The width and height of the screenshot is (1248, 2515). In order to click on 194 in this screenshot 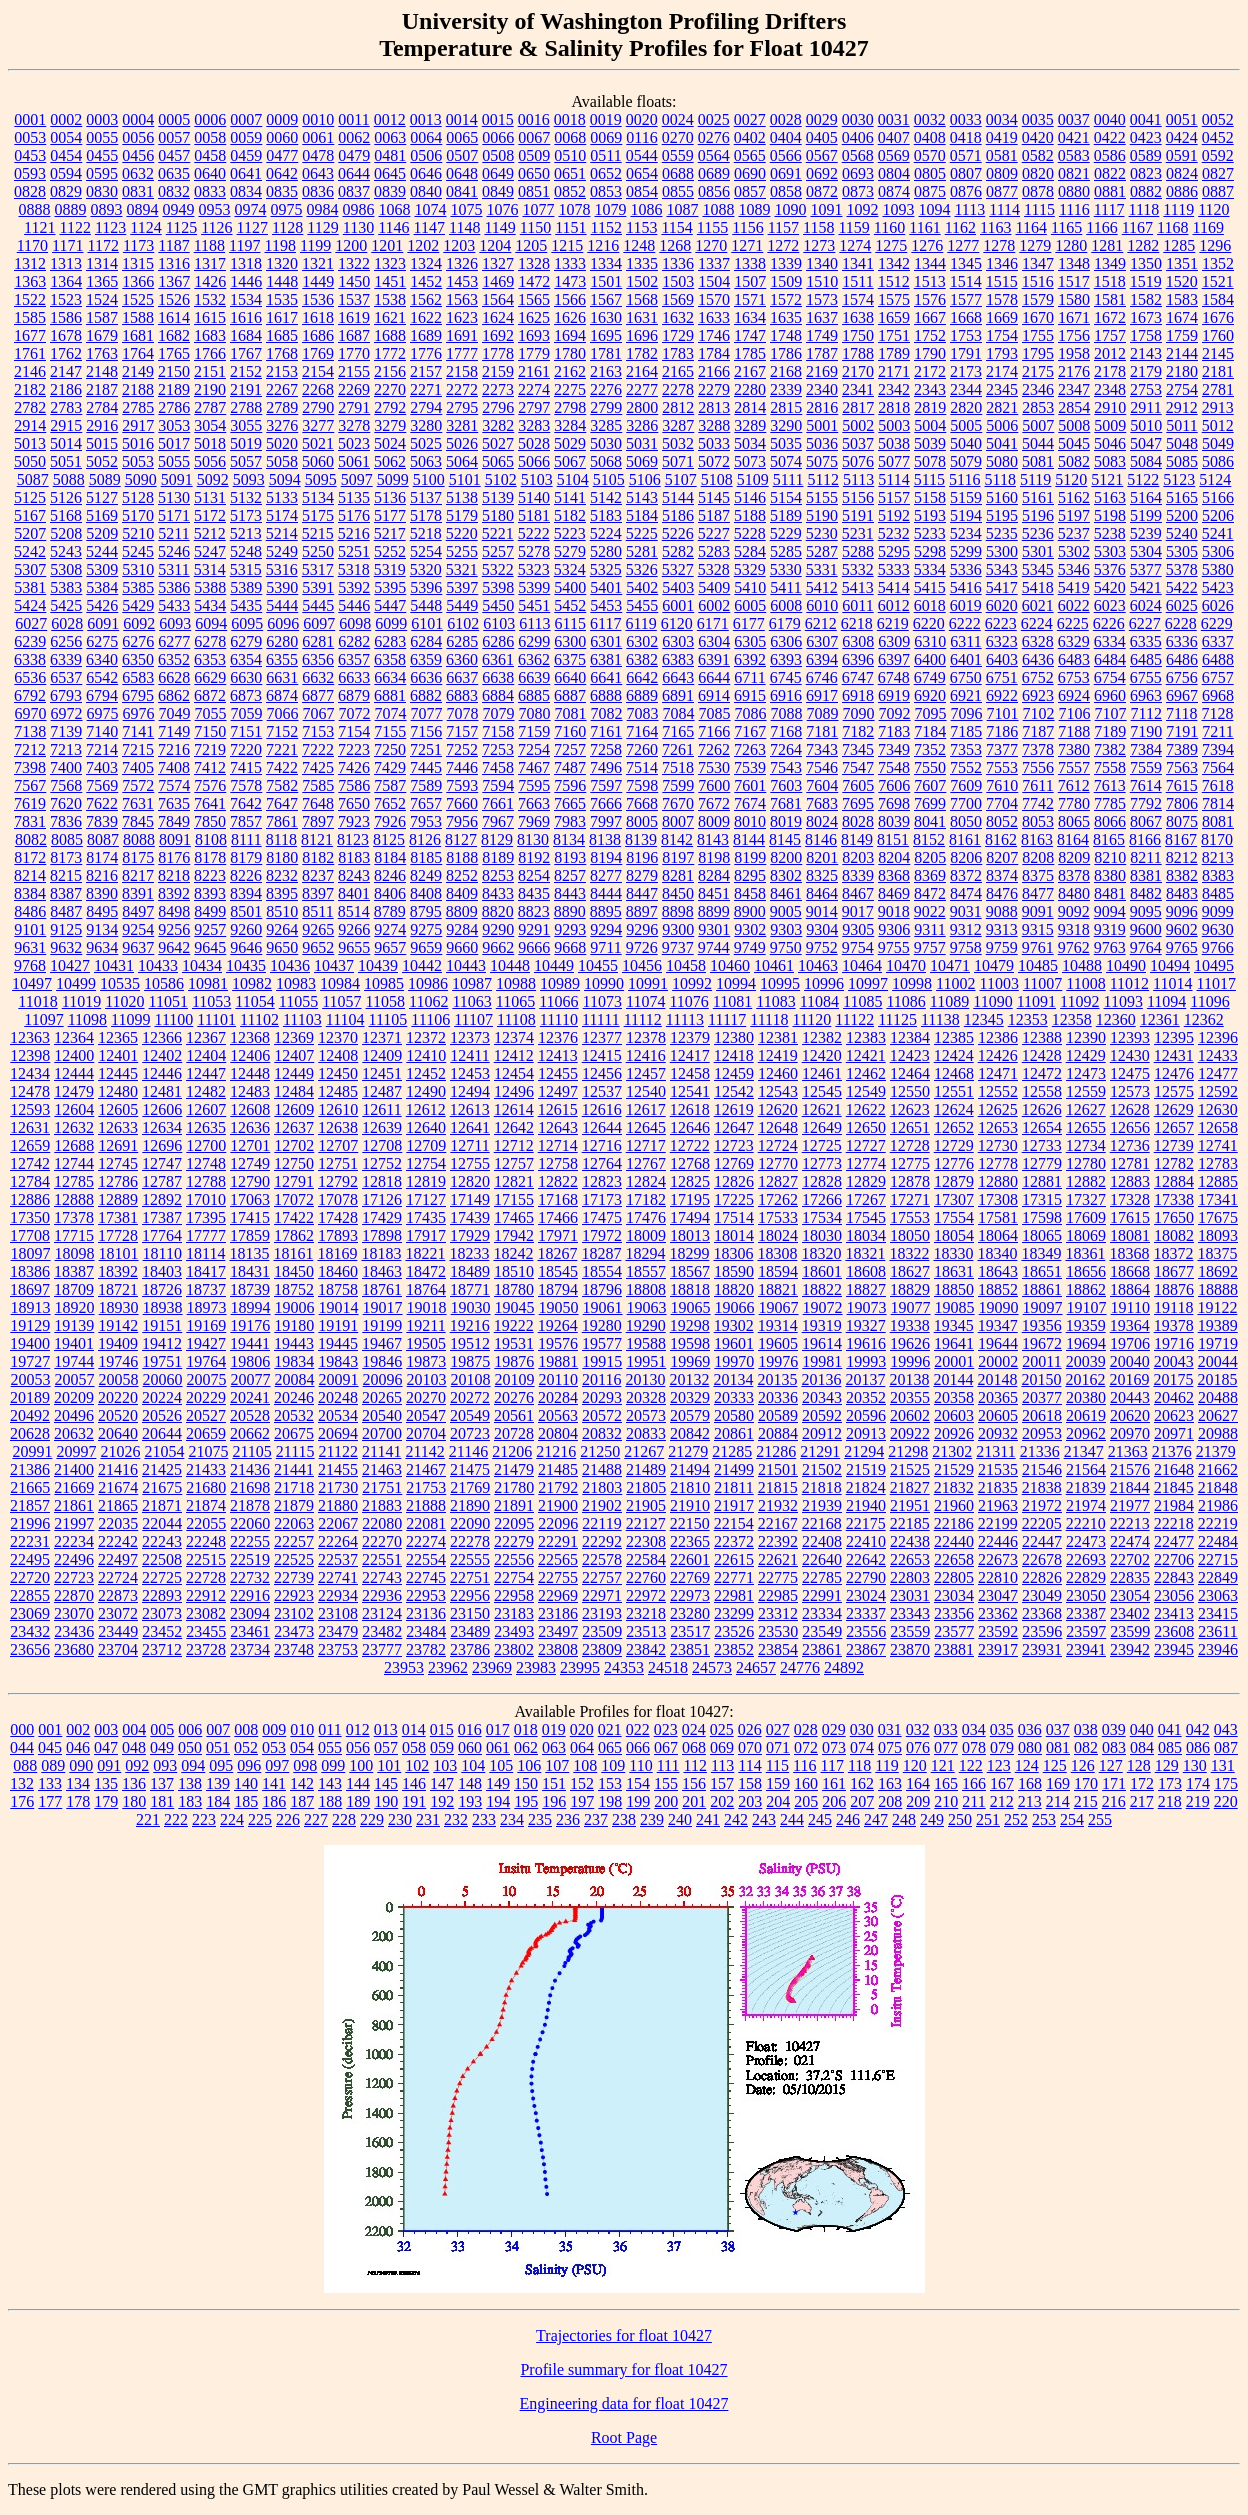, I will do `click(498, 1801)`.